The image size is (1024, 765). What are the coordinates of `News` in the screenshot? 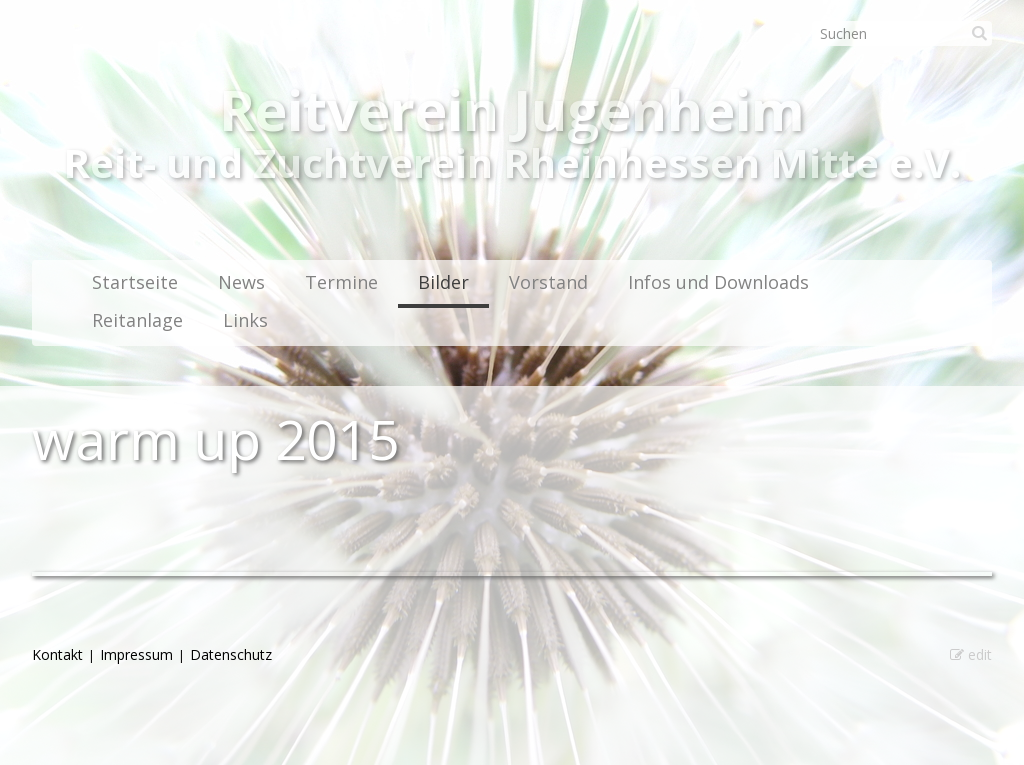 It's located at (241, 282).